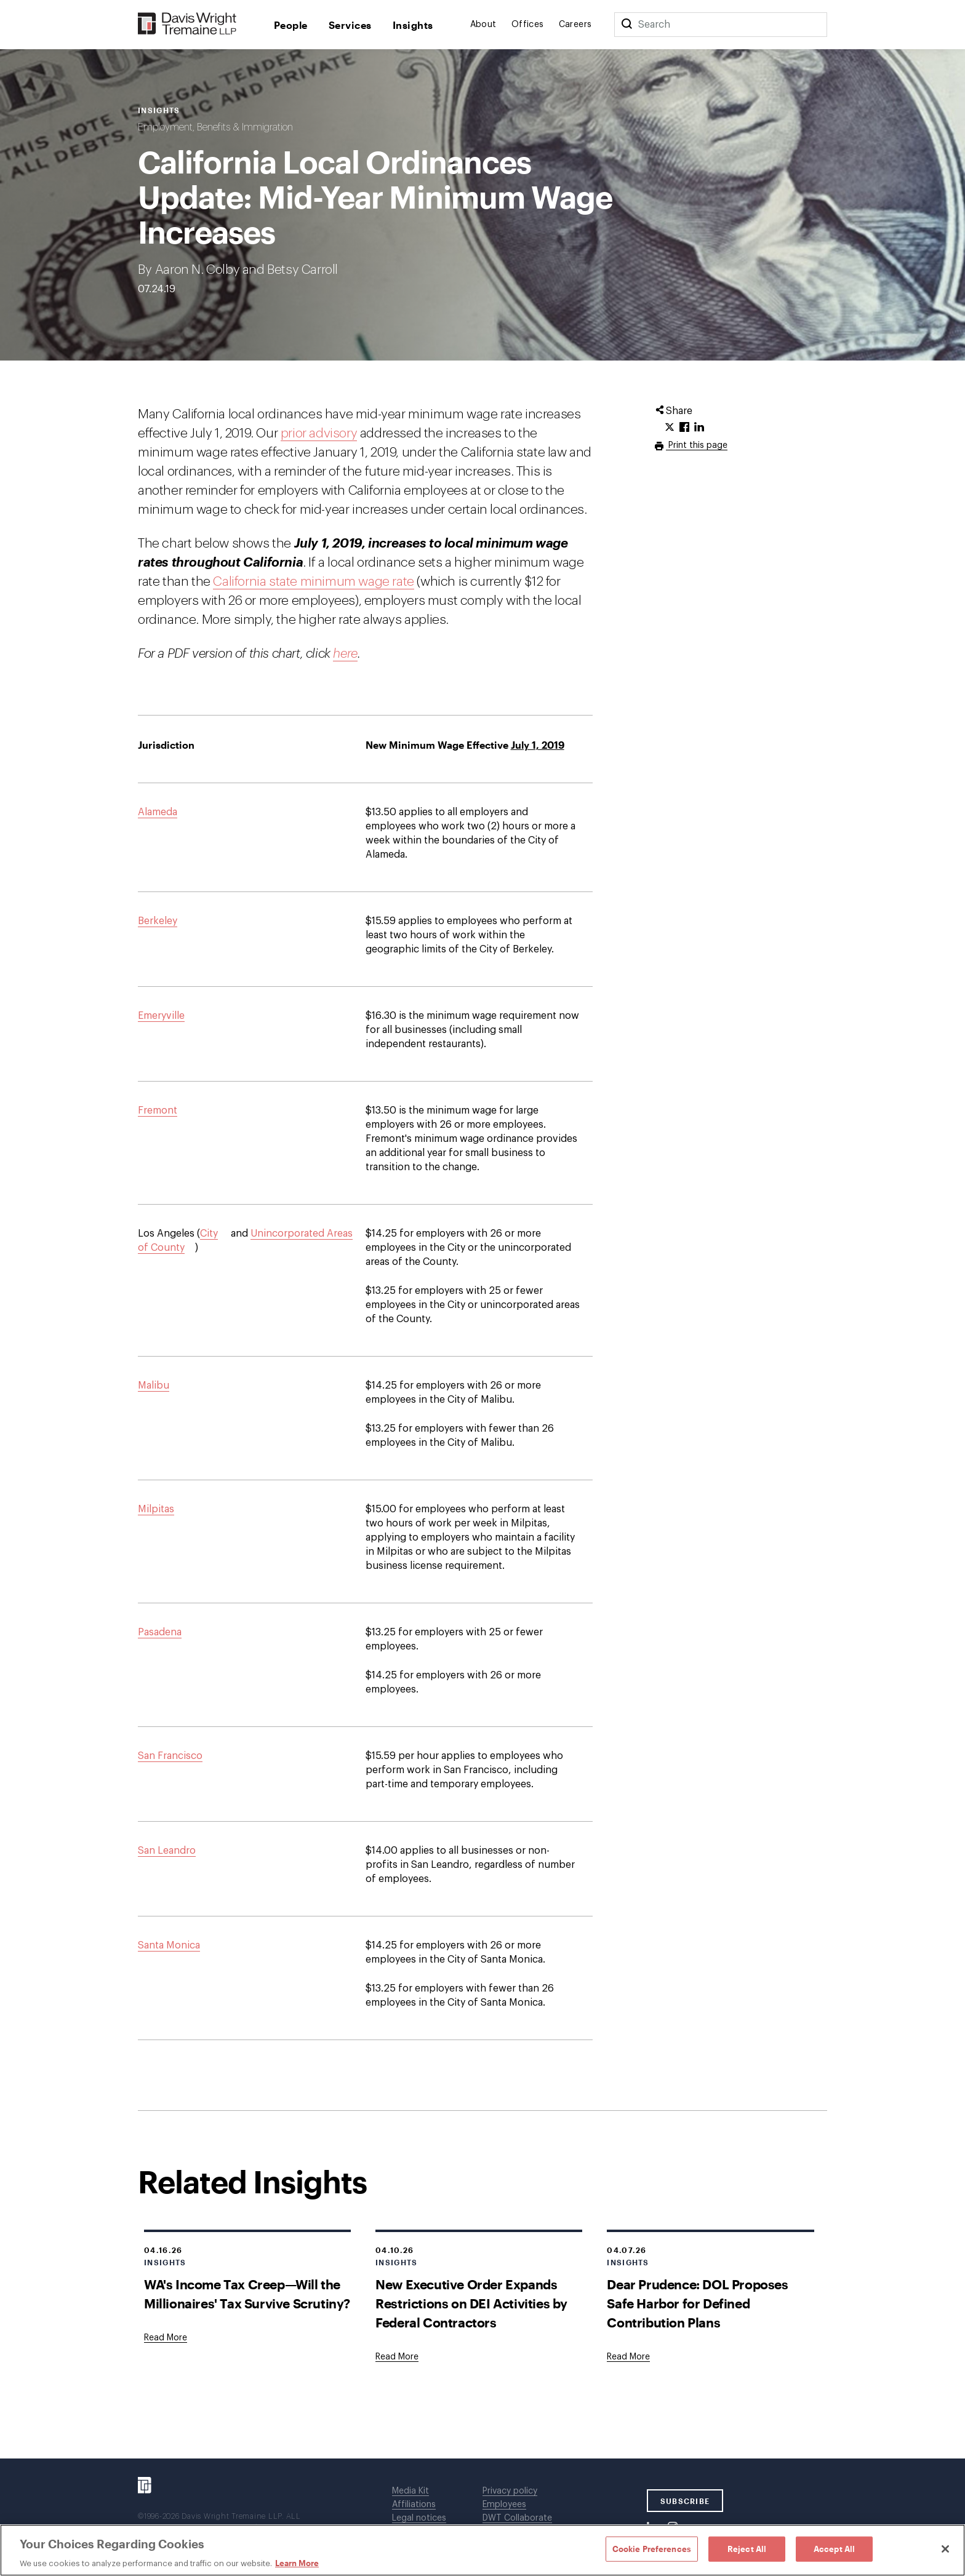  Describe the element at coordinates (414, 2504) in the screenshot. I see `Affiliations` at that location.